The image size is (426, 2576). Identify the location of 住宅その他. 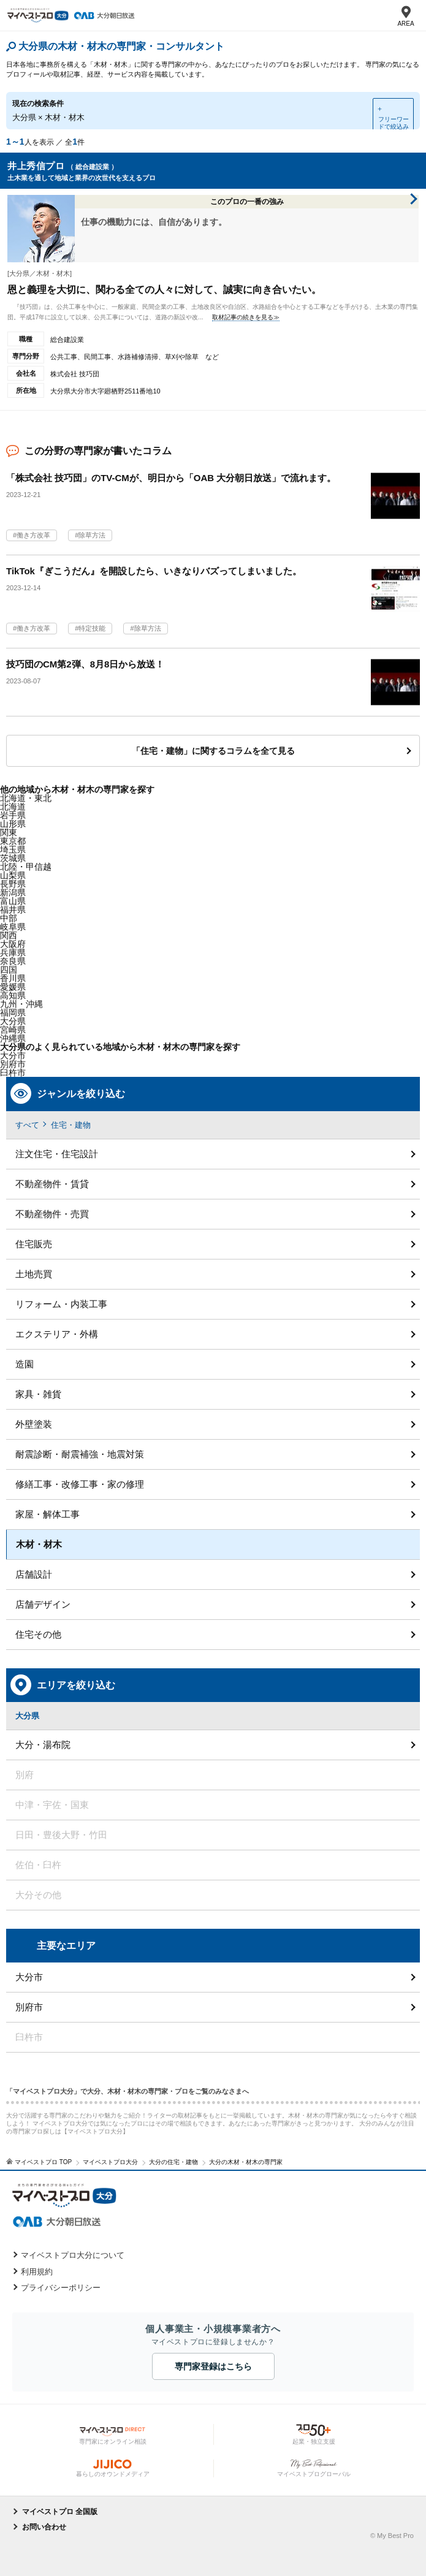
(38, 1634).